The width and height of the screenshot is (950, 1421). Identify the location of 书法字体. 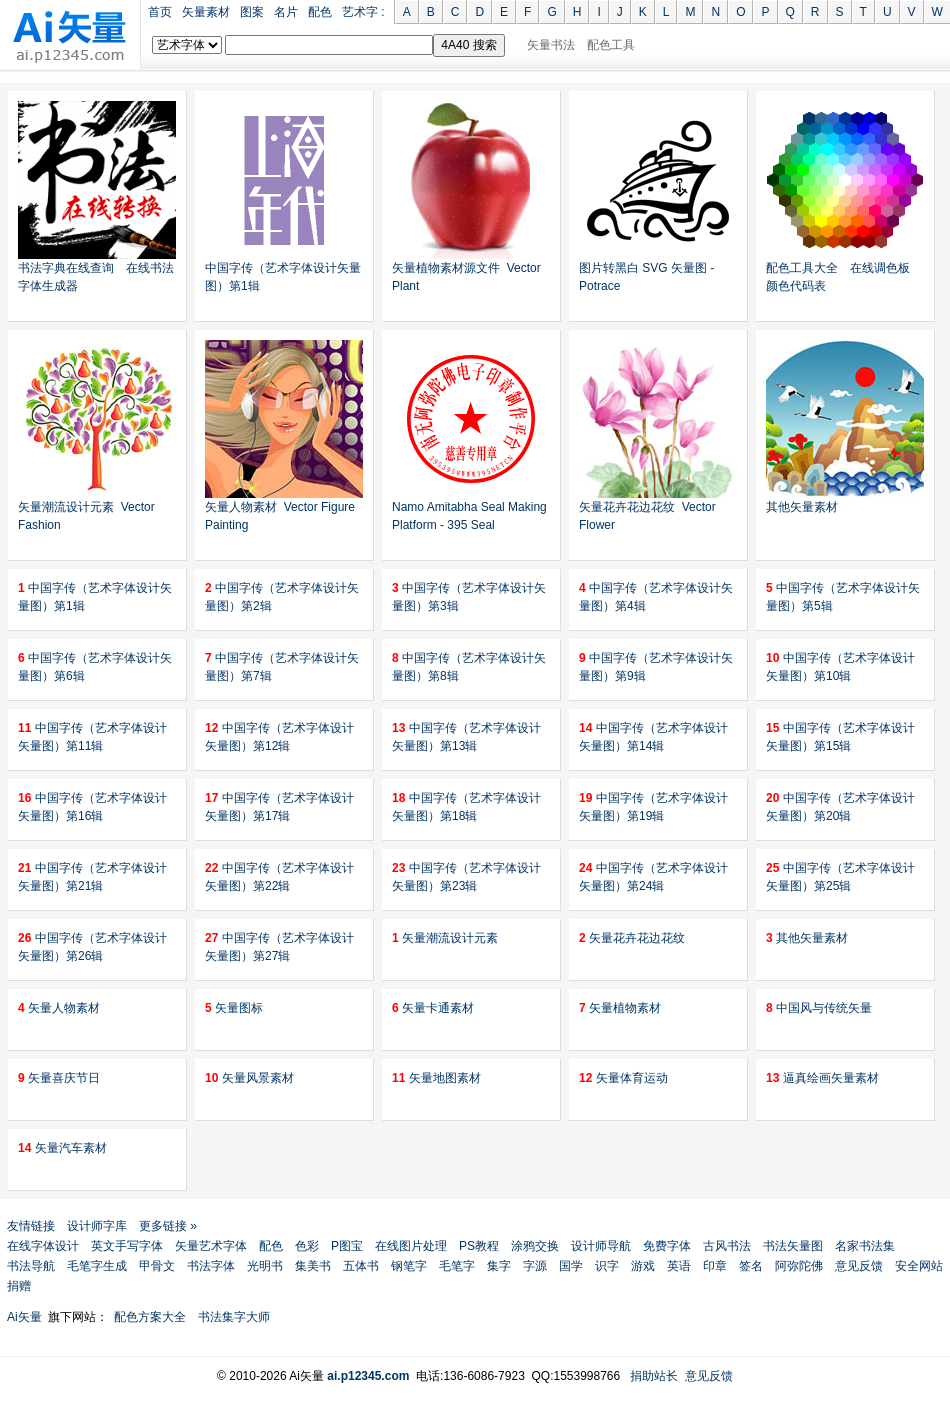
(211, 1266).